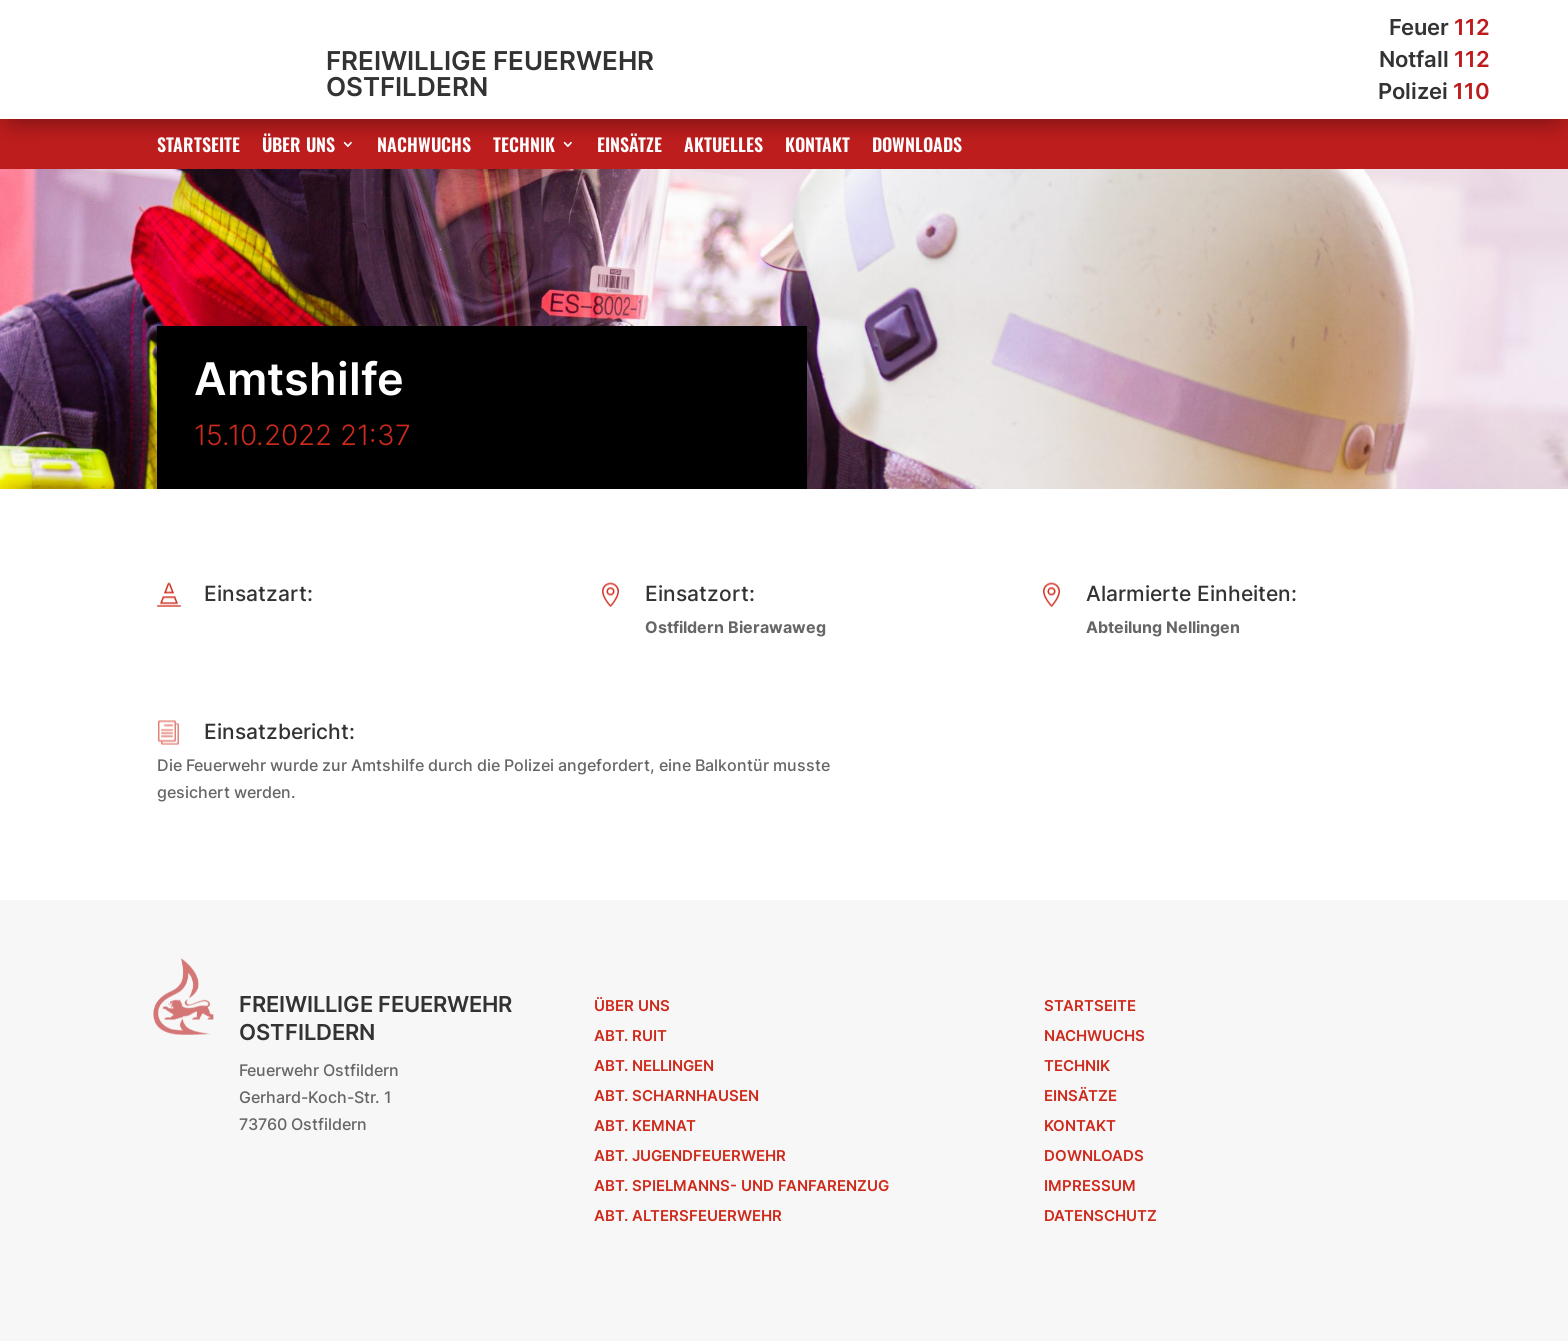 The width and height of the screenshot is (1568, 1341). What do you see at coordinates (654, 1065) in the screenshot?
I see `Abt. Nellingen` at bounding box center [654, 1065].